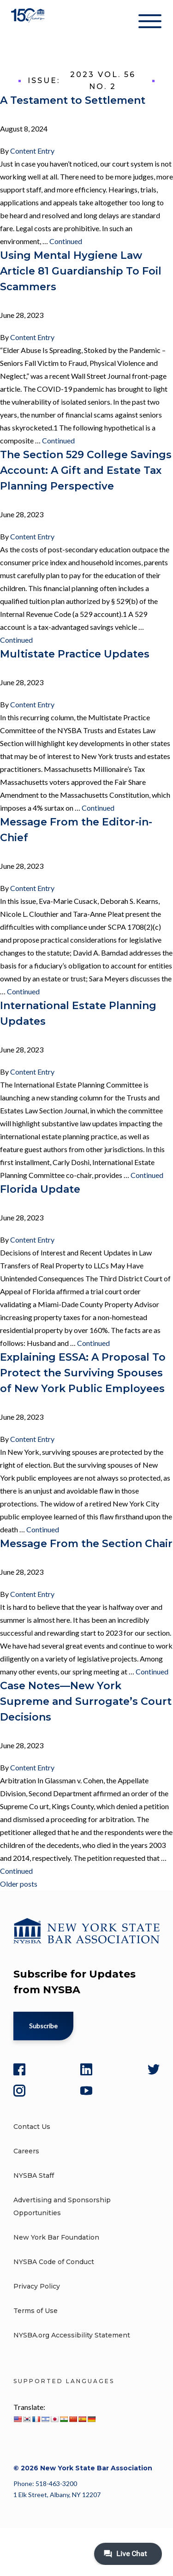 The height and width of the screenshot is (2576, 173). Describe the element at coordinates (86, 470) in the screenshot. I see `The Section 529 College Savings Account: A Gift and Estate Tax Planning Perspective` at that location.